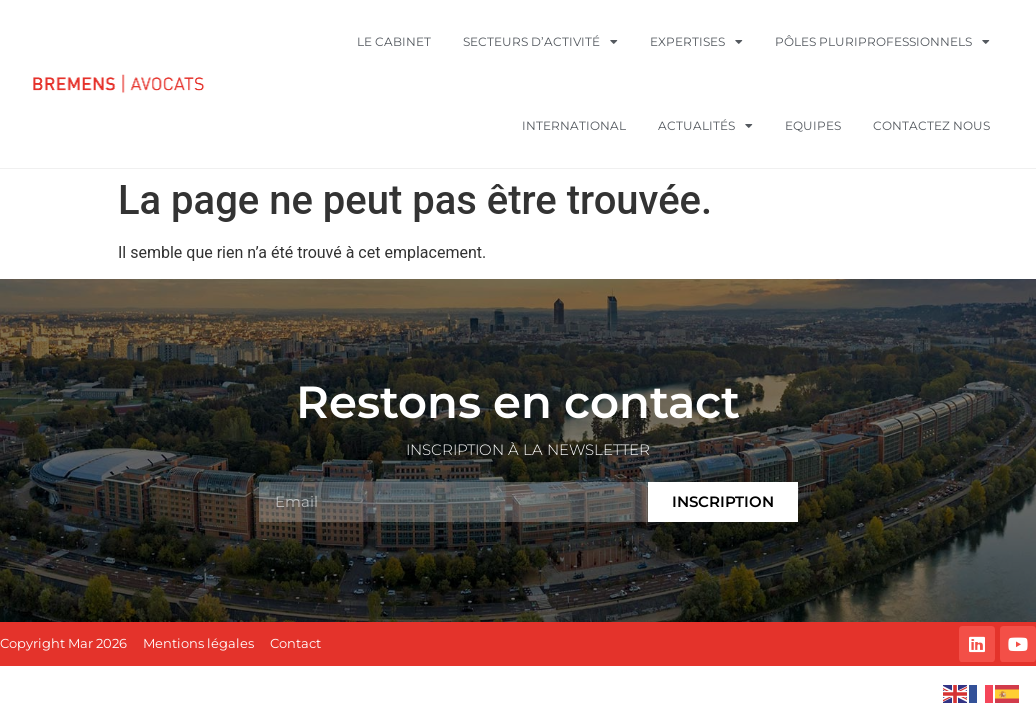  What do you see at coordinates (394, 41) in the screenshot?
I see `Le cabinet` at bounding box center [394, 41].